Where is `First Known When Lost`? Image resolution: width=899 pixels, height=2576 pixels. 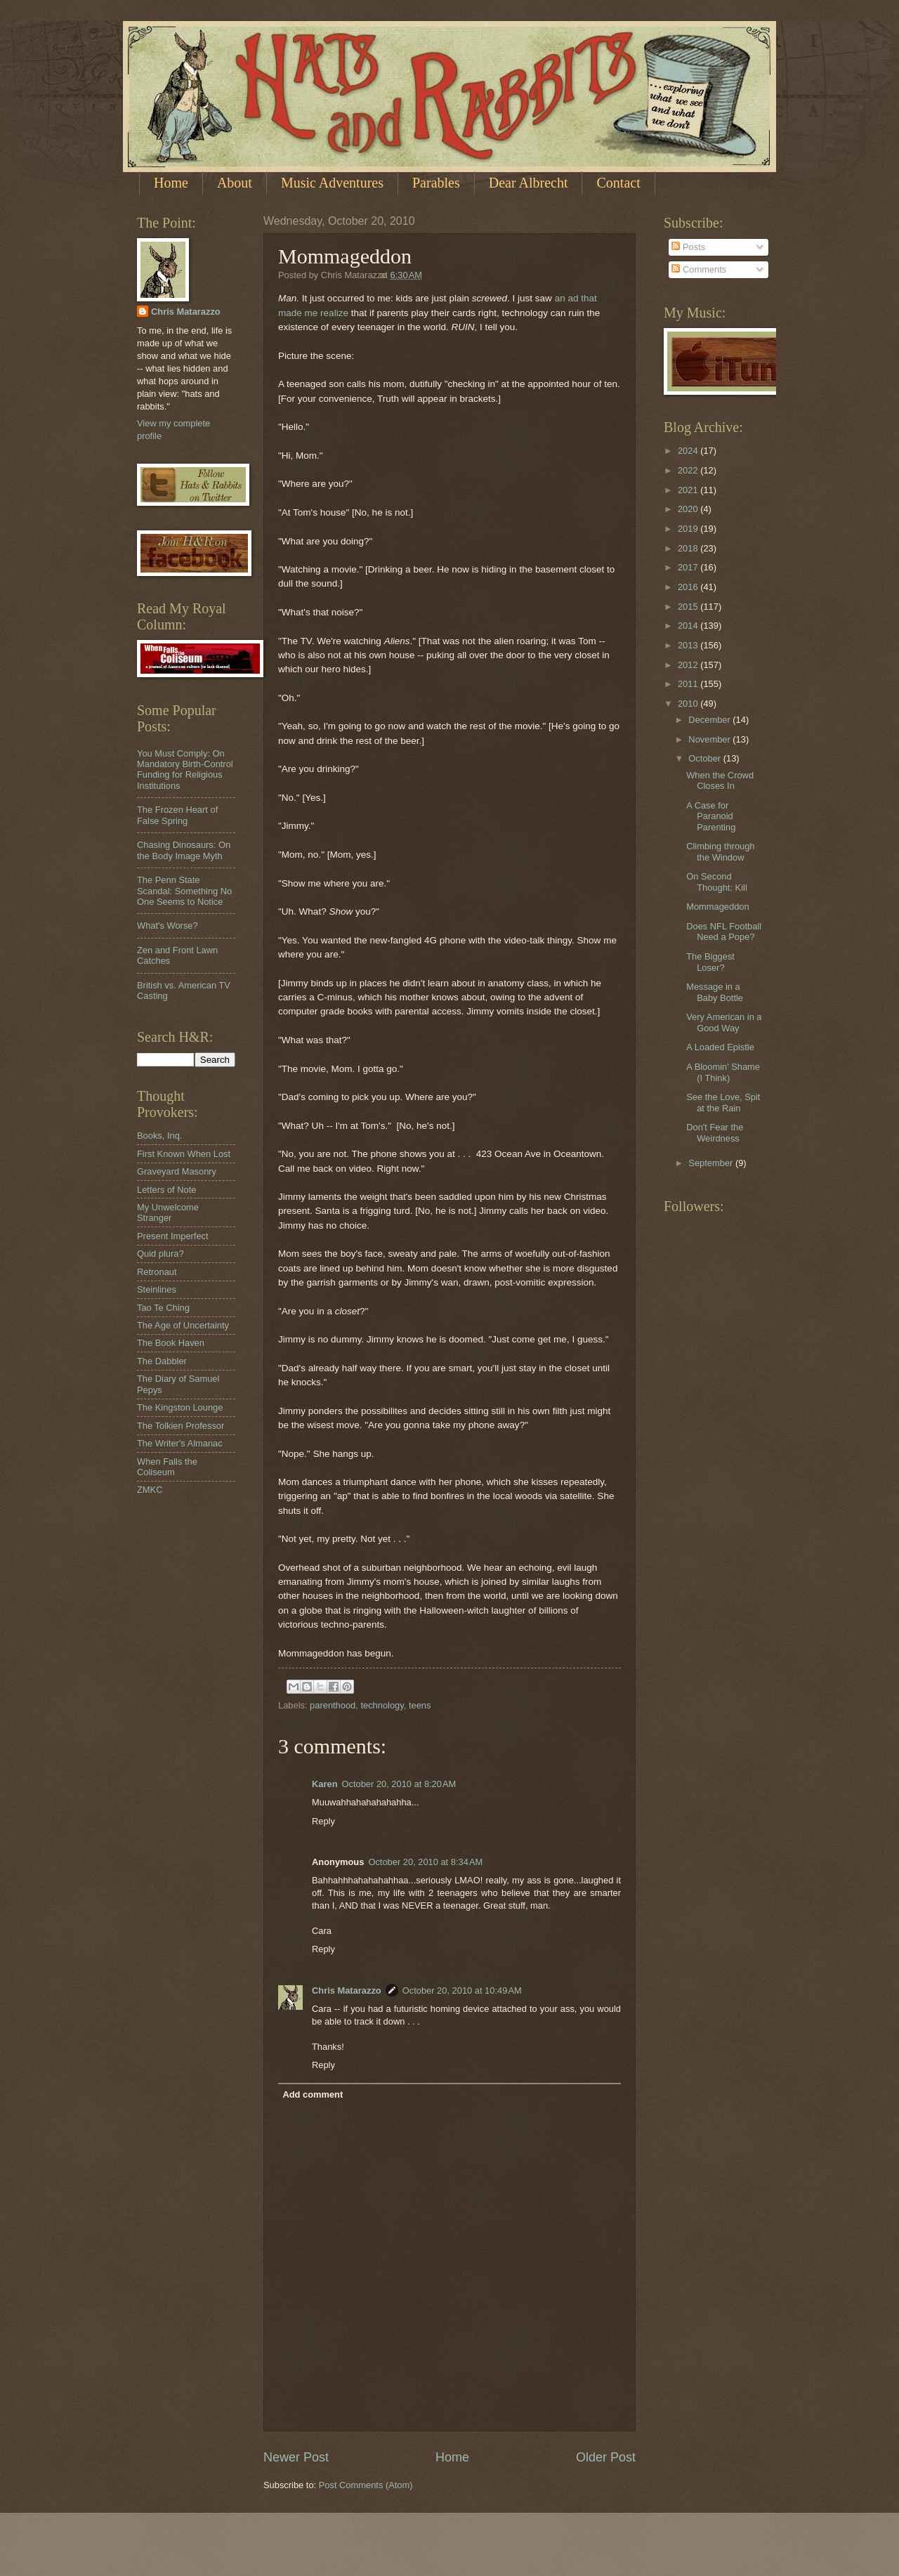
First Known When Lost is located at coordinates (183, 1154).